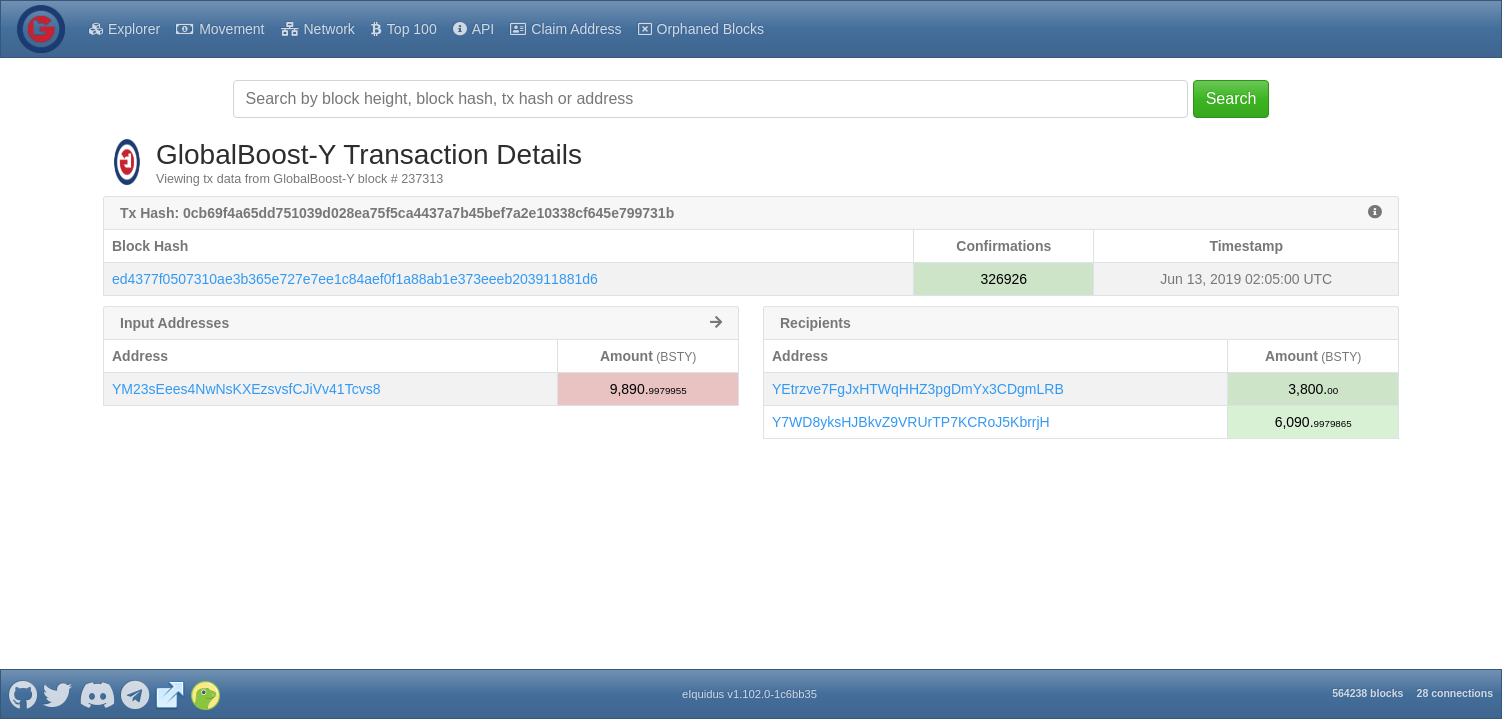 The image size is (1502, 720). I want to click on YEtrzve7FgJxHTWqHHZ3pgDmYx3CDgmLRB, so click(918, 389).